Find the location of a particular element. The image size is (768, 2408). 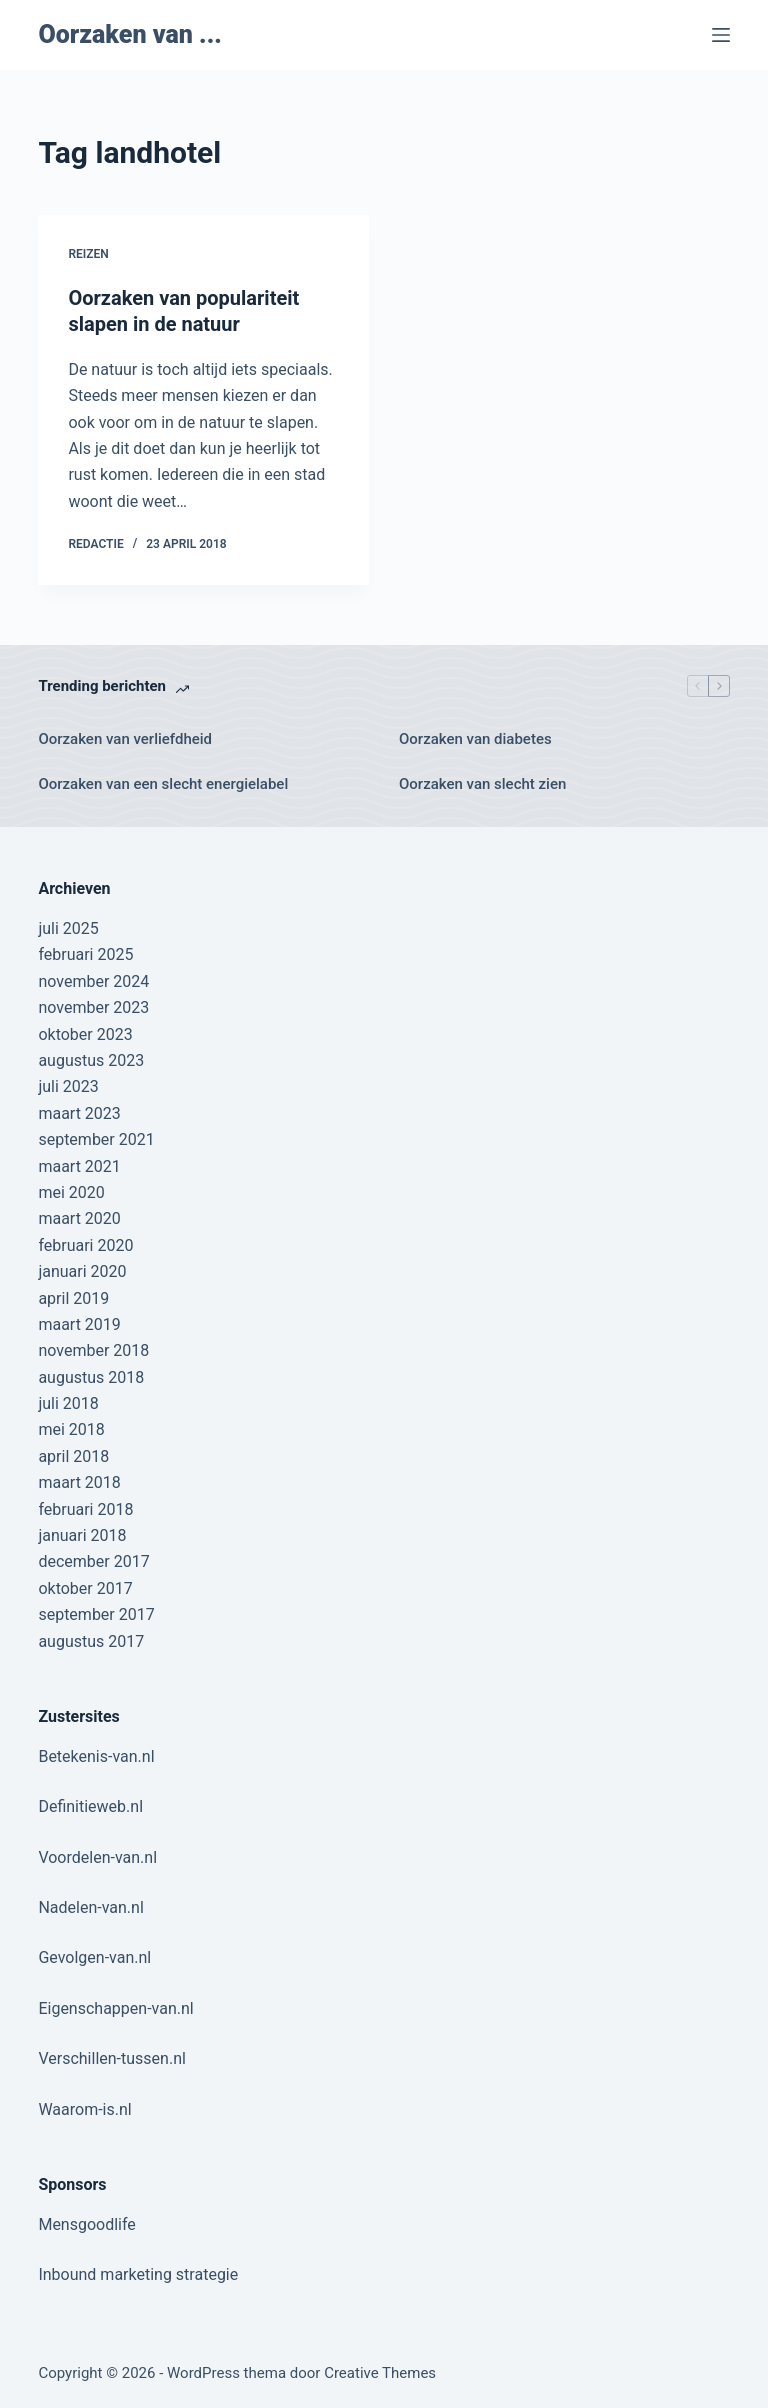

januari 2020 is located at coordinates (82, 1271).